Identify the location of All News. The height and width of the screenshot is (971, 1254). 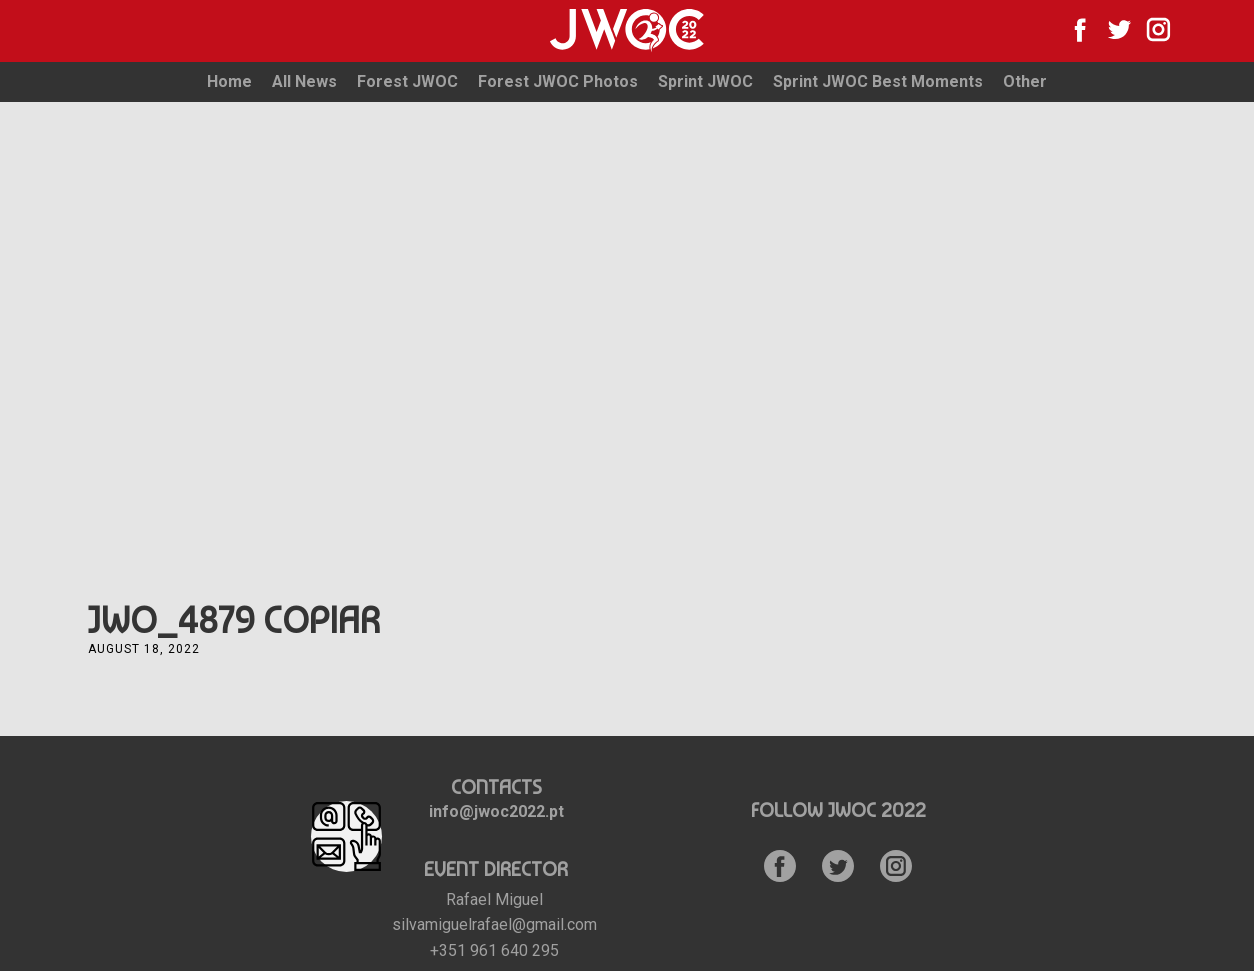
(304, 81).